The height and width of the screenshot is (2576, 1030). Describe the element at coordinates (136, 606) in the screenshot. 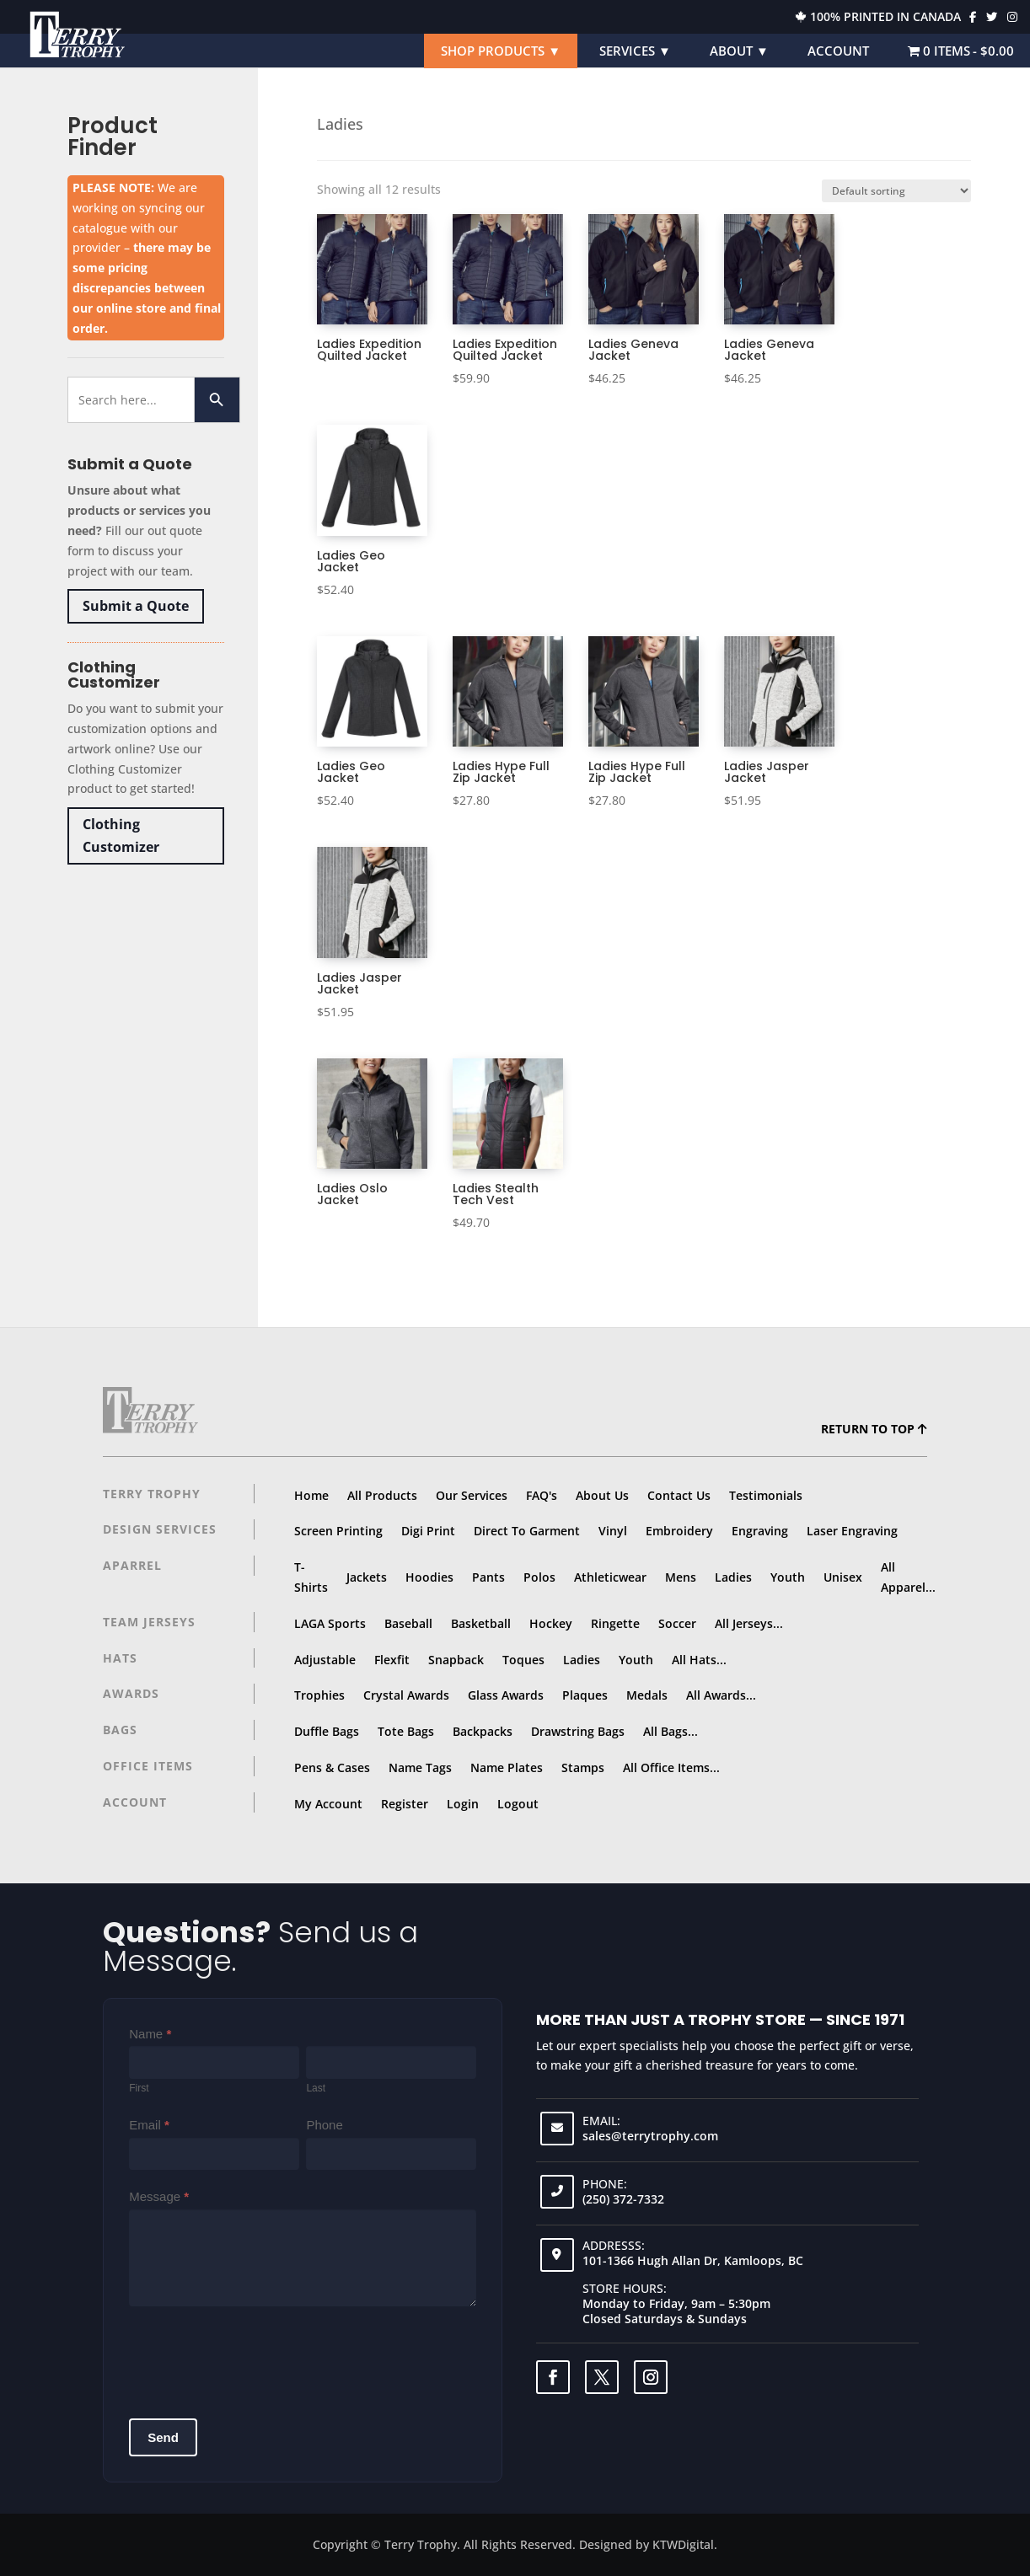

I see `Submit a Quote` at that location.